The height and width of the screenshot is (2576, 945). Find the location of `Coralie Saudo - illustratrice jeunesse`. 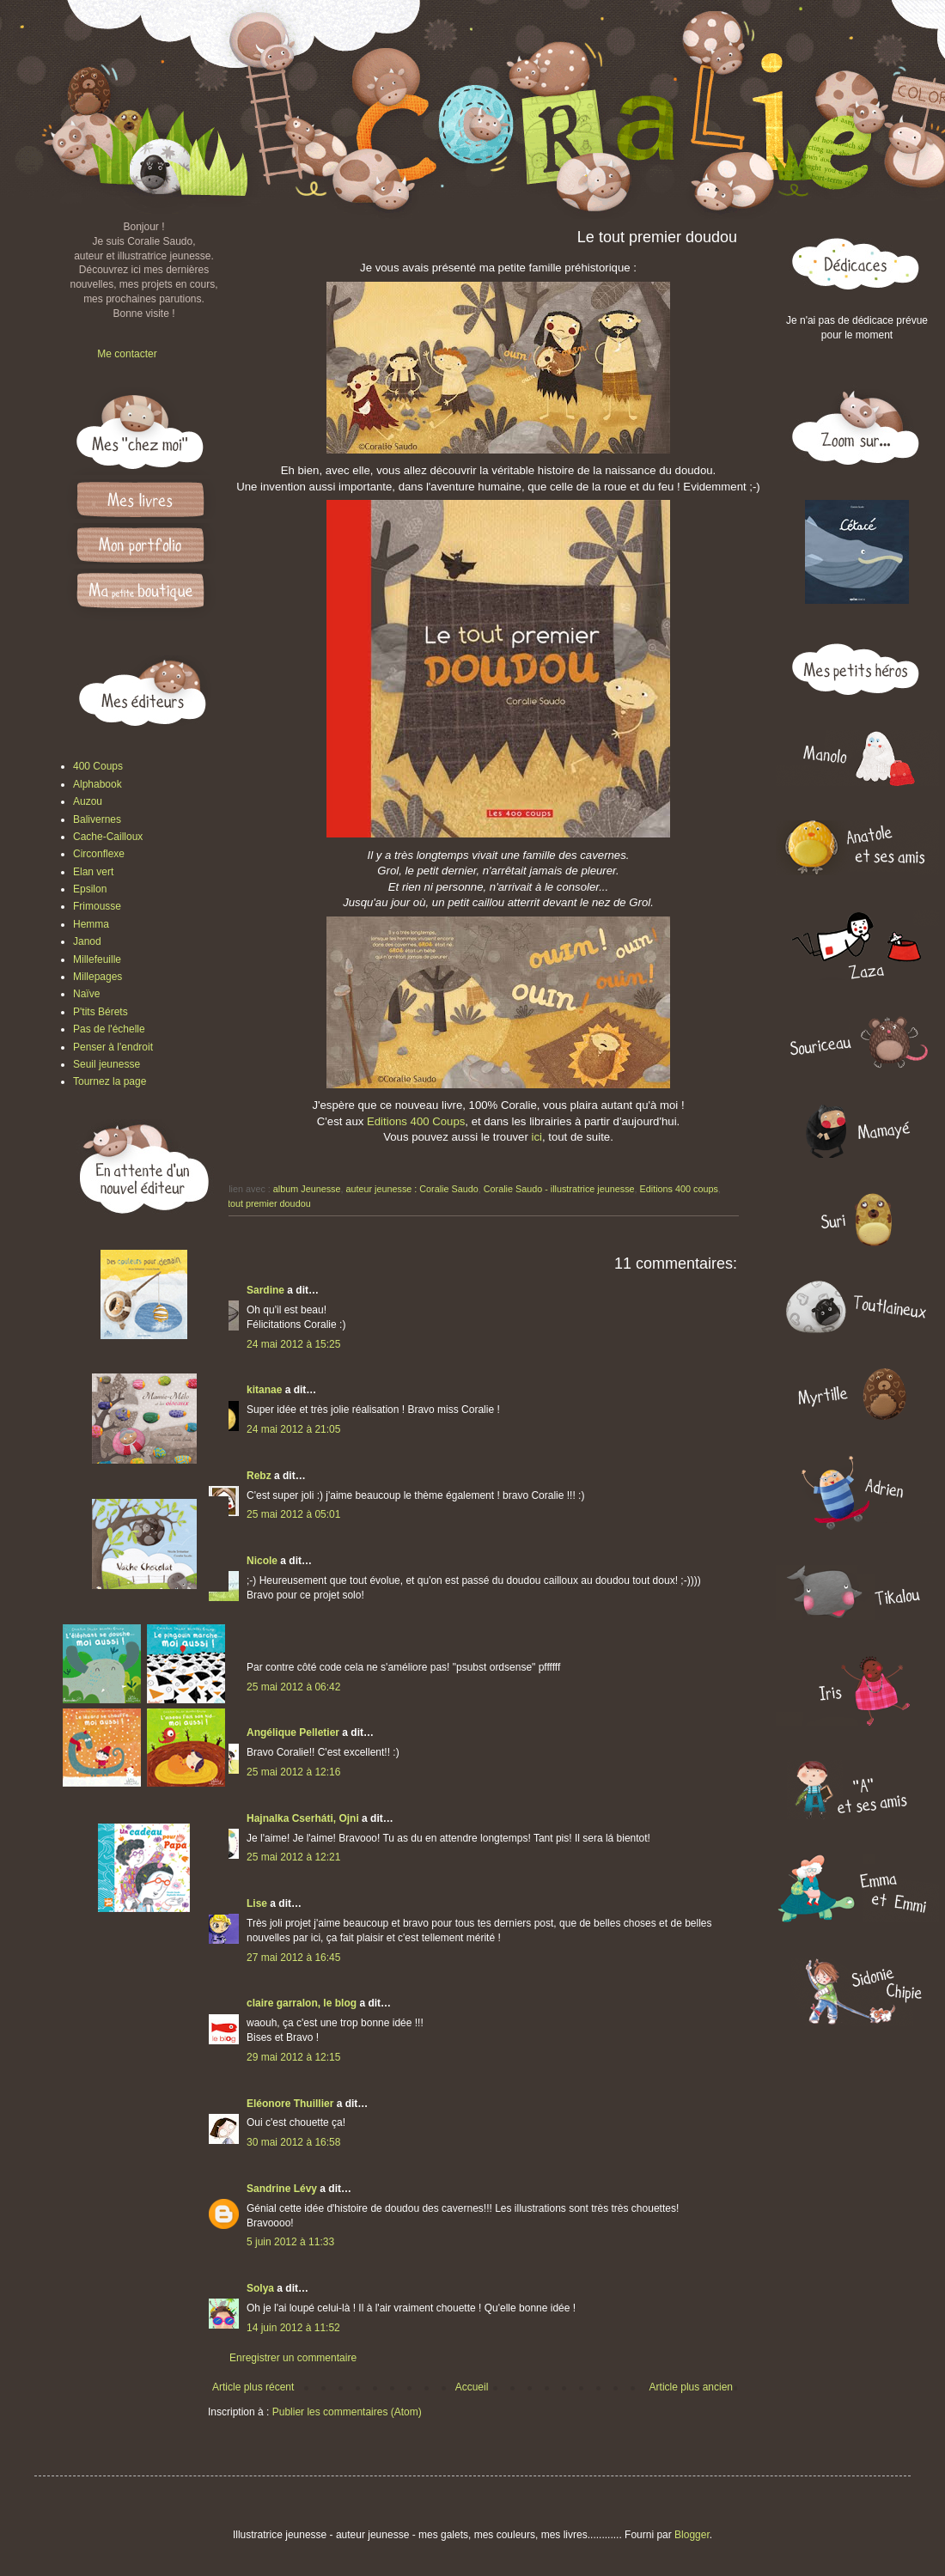

Coralie Saudo - illustratrice jeunesse is located at coordinates (559, 1189).